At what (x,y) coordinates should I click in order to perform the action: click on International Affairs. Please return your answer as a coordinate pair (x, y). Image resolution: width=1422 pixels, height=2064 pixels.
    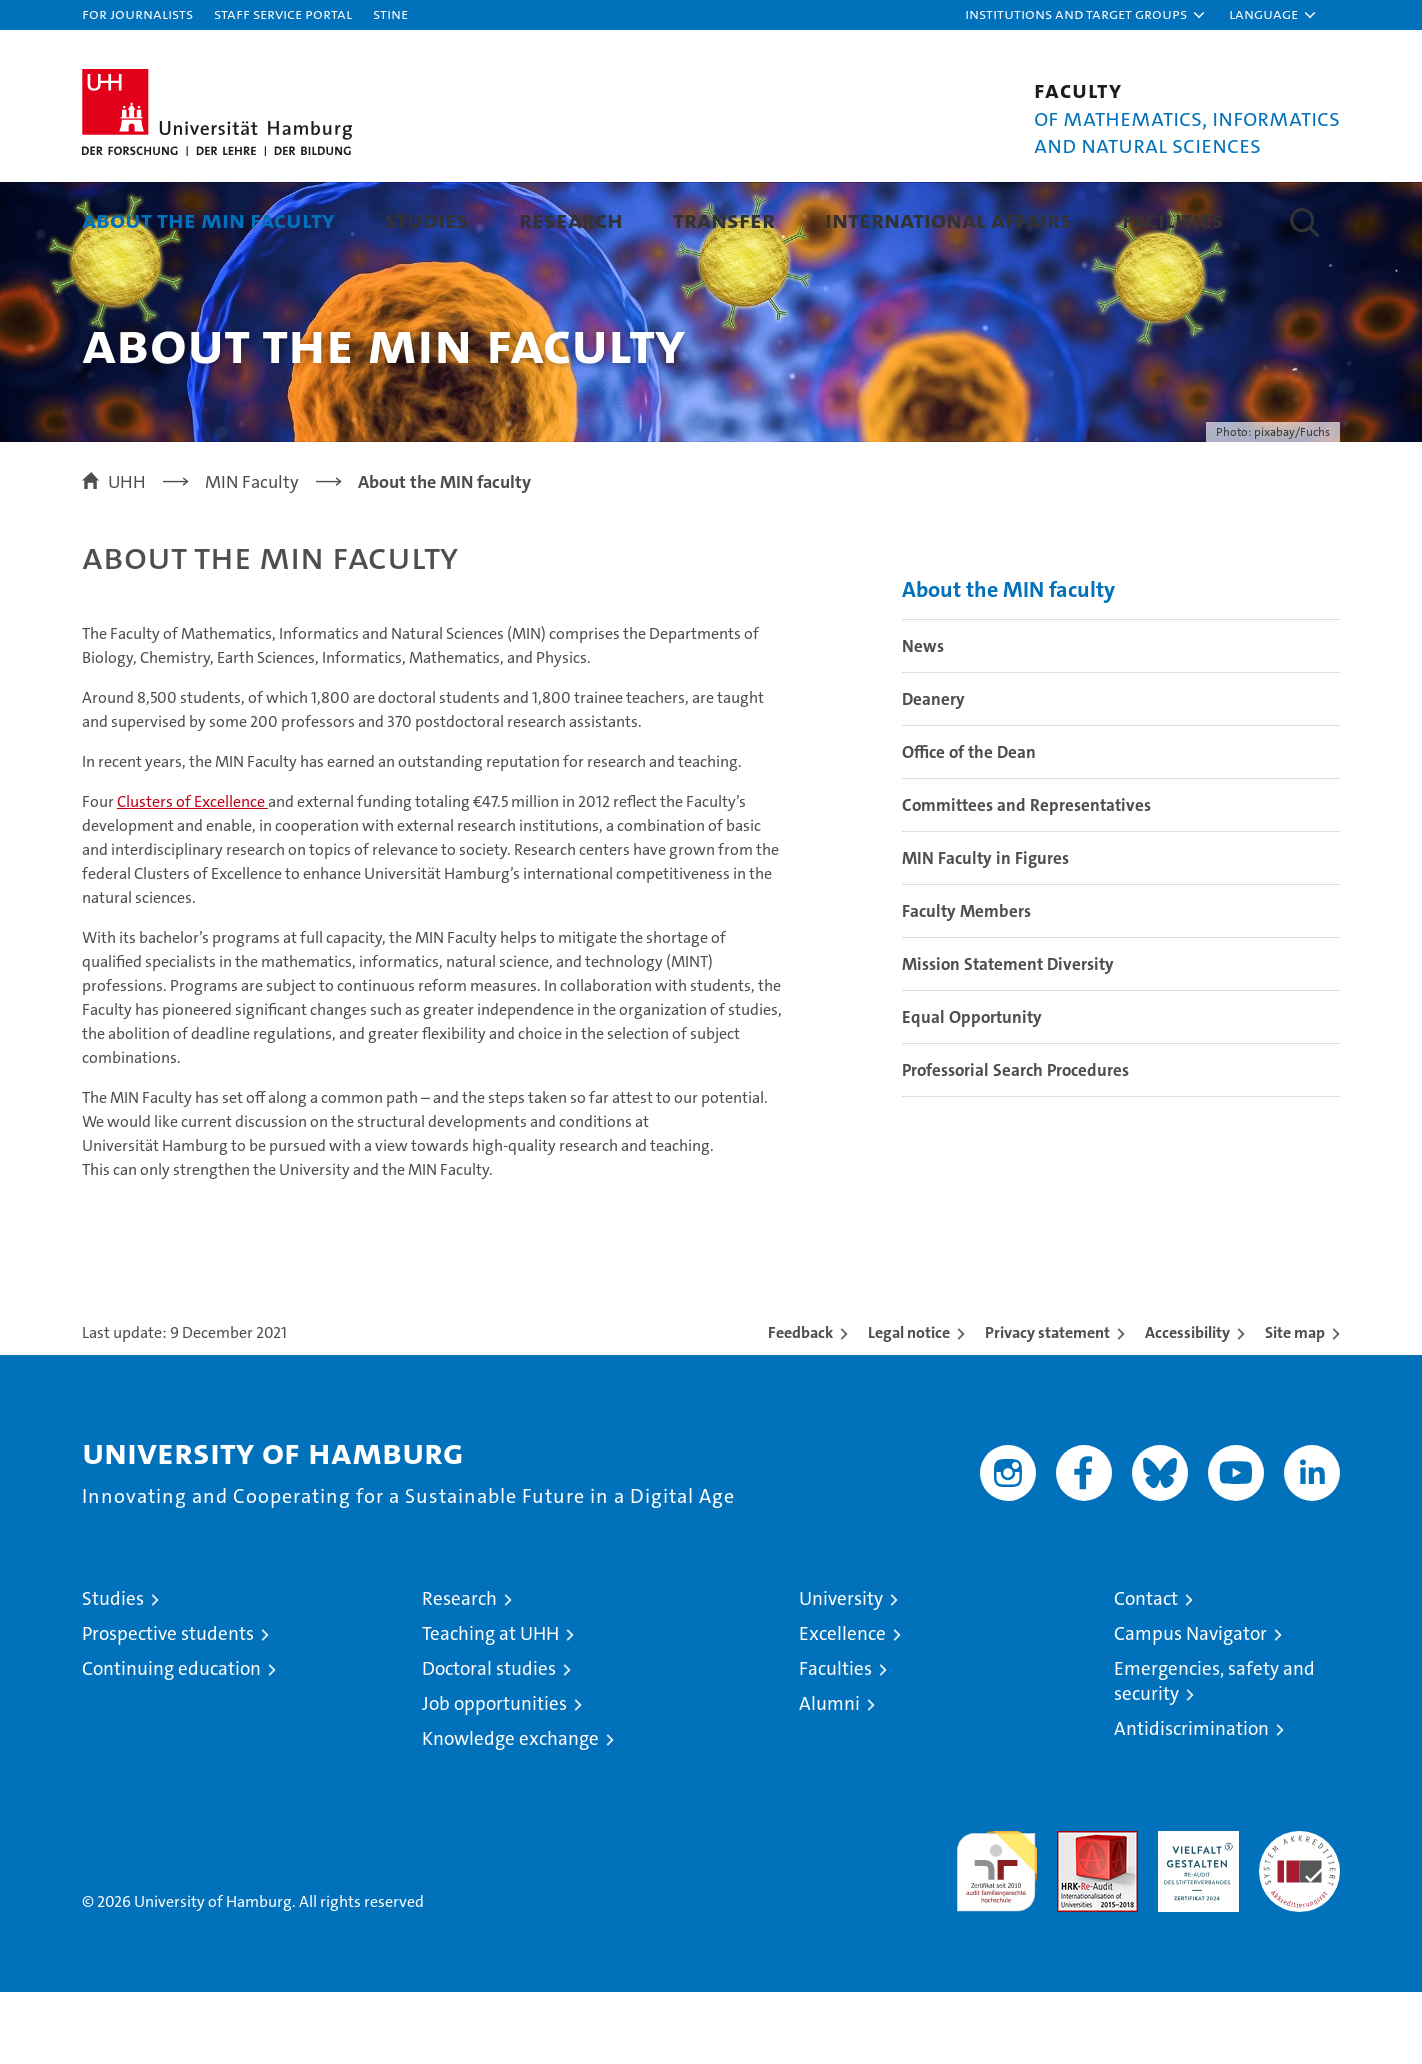
    Looking at the image, I should click on (948, 219).